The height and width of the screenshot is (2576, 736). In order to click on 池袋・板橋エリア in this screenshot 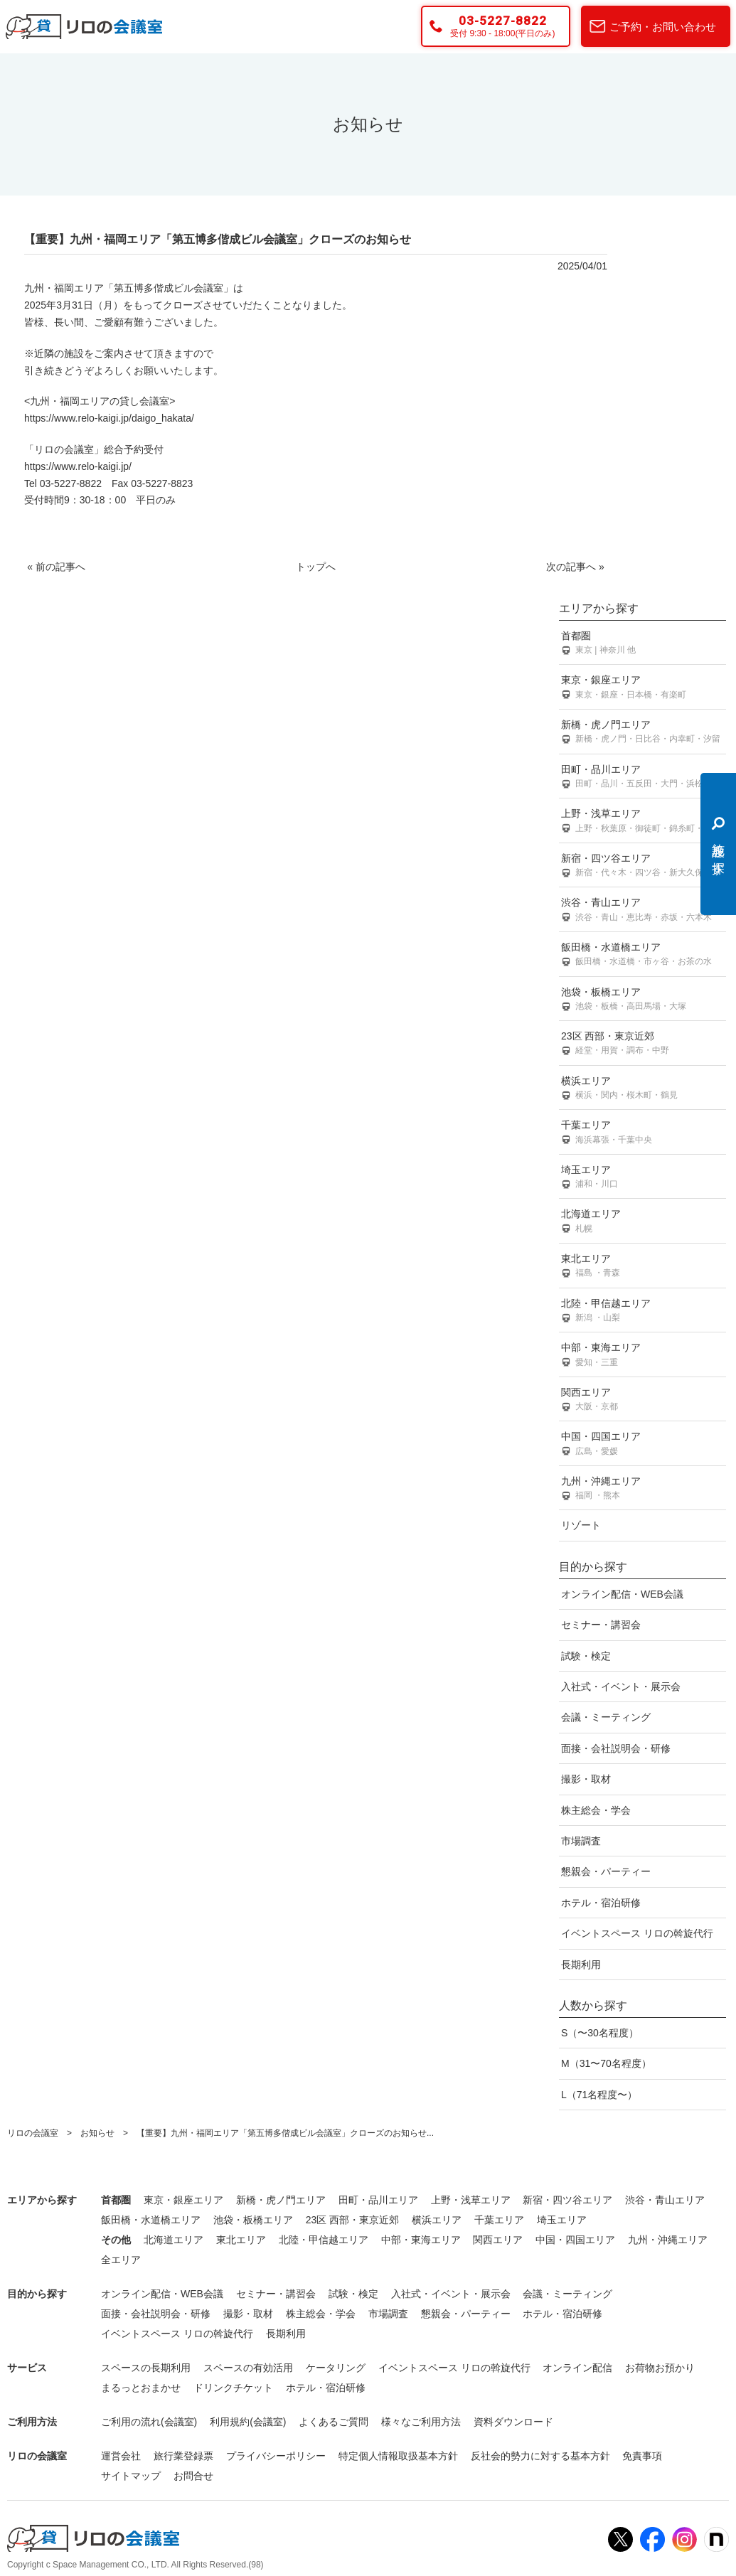, I will do `click(642, 1000)`.